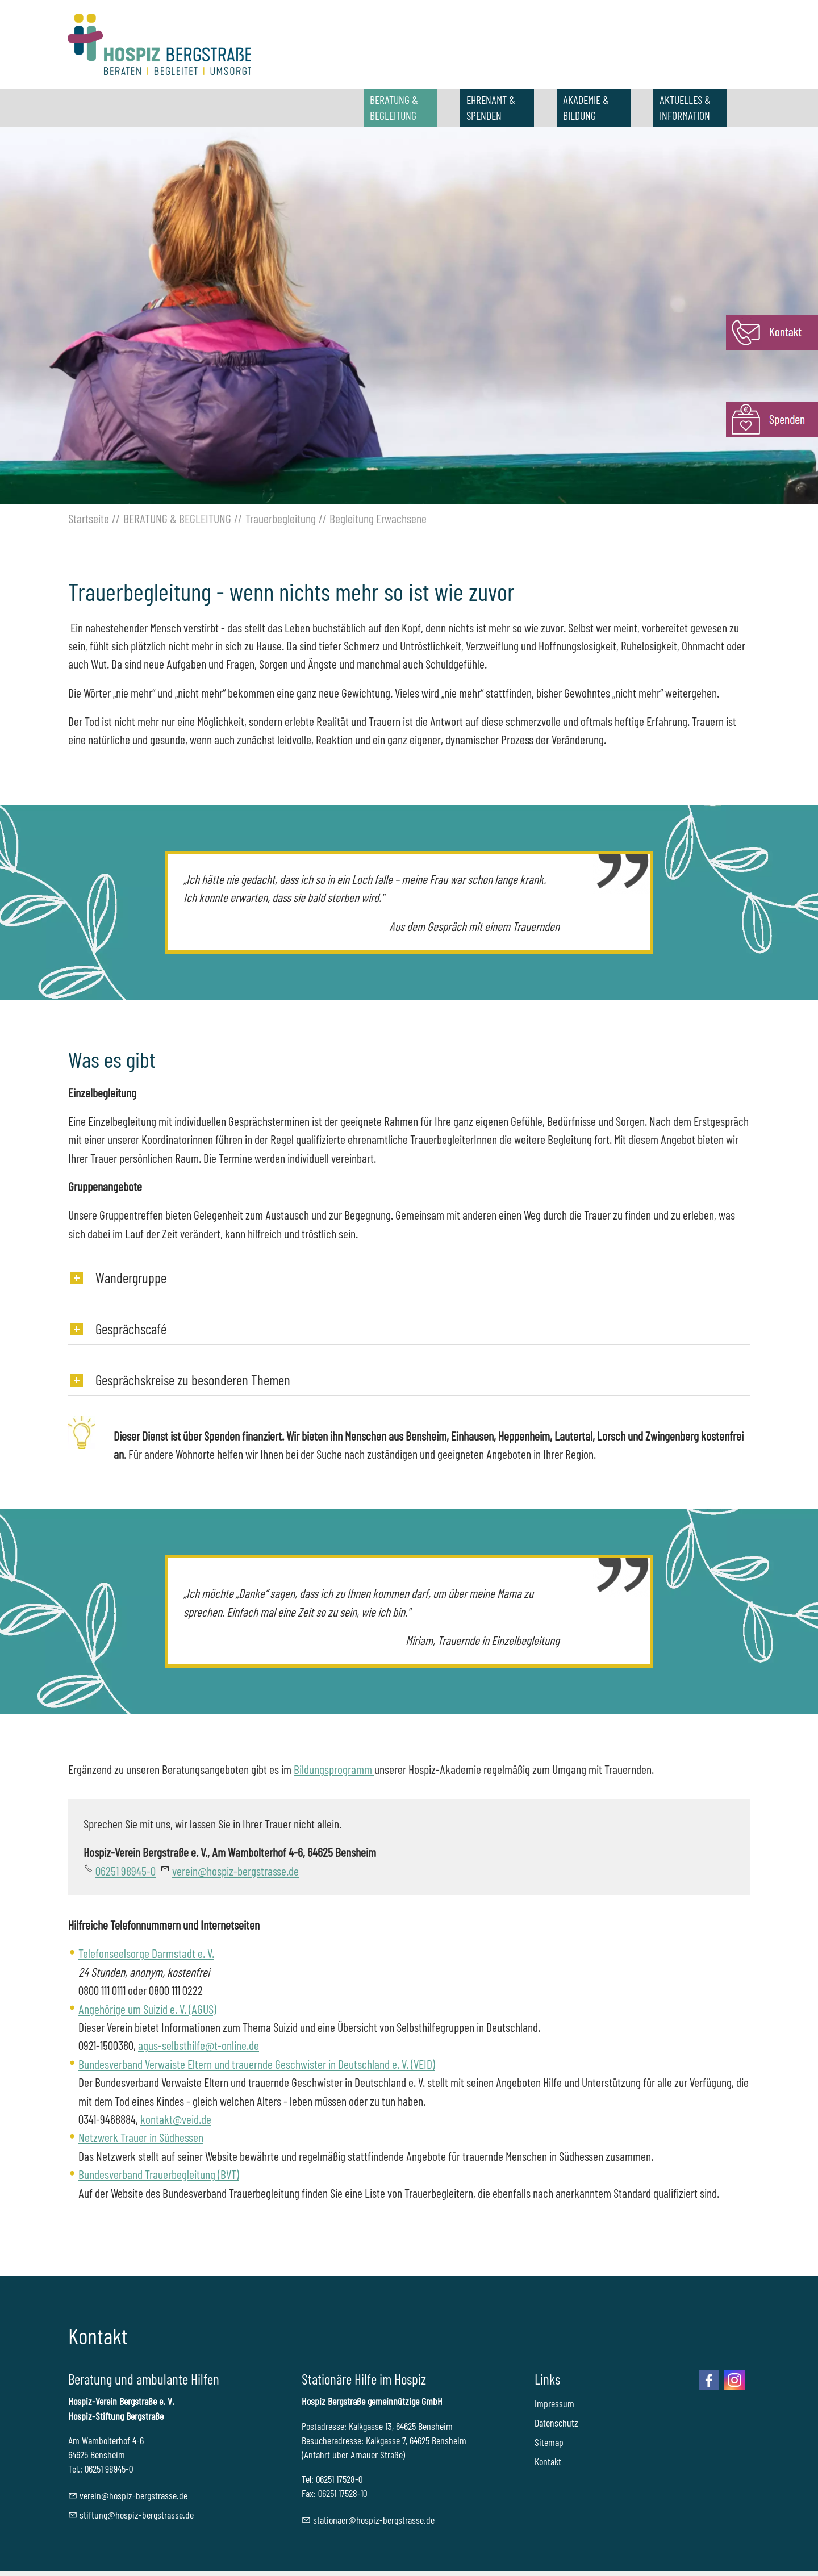  What do you see at coordinates (548, 2461) in the screenshot?
I see `Kontakt` at bounding box center [548, 2461].